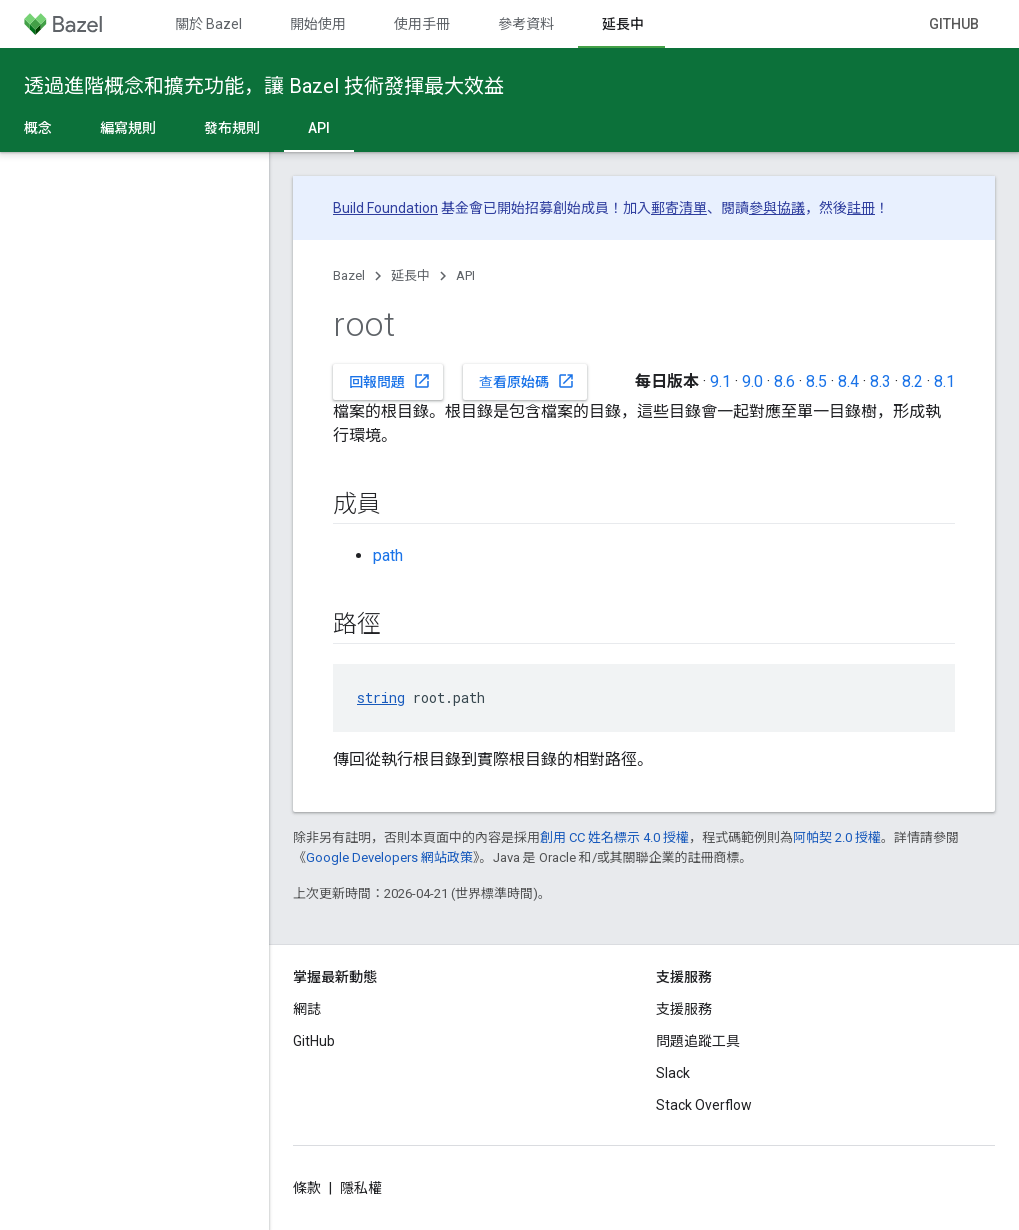 Image resolution: width=1019 pixels, height=1230 pixels. What do you see at coordinates (954, 24) in the screenshot?
I see `GitHub` at bounding box center [954, 24].